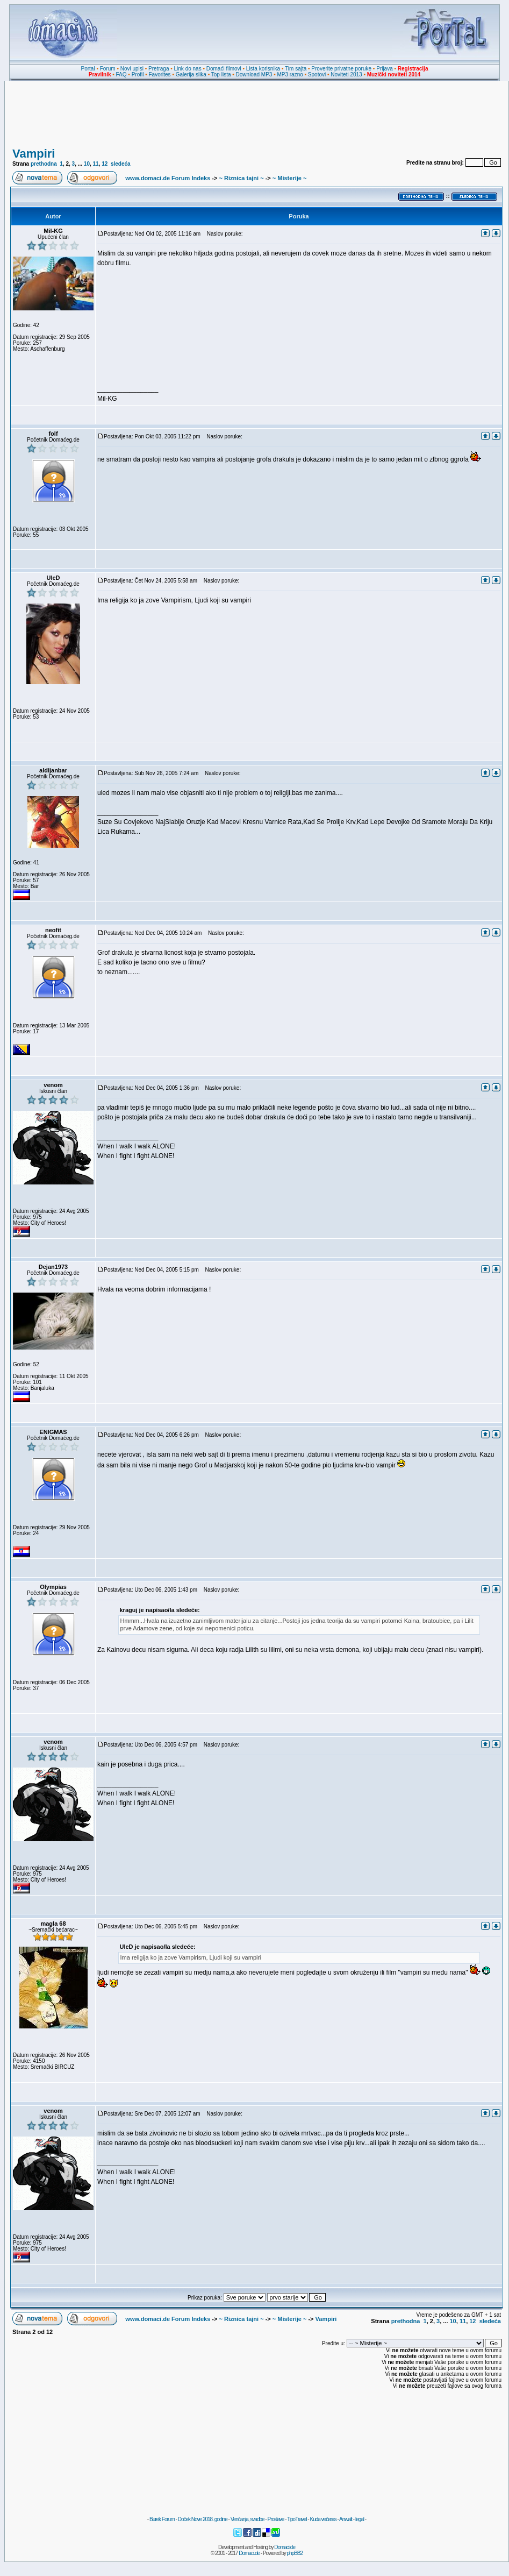 Image resolution: width=509 pixels, height=2576 pixels. Describe the element at coordinates (359, 2519) in the screenshot. I see `legal` at that location.